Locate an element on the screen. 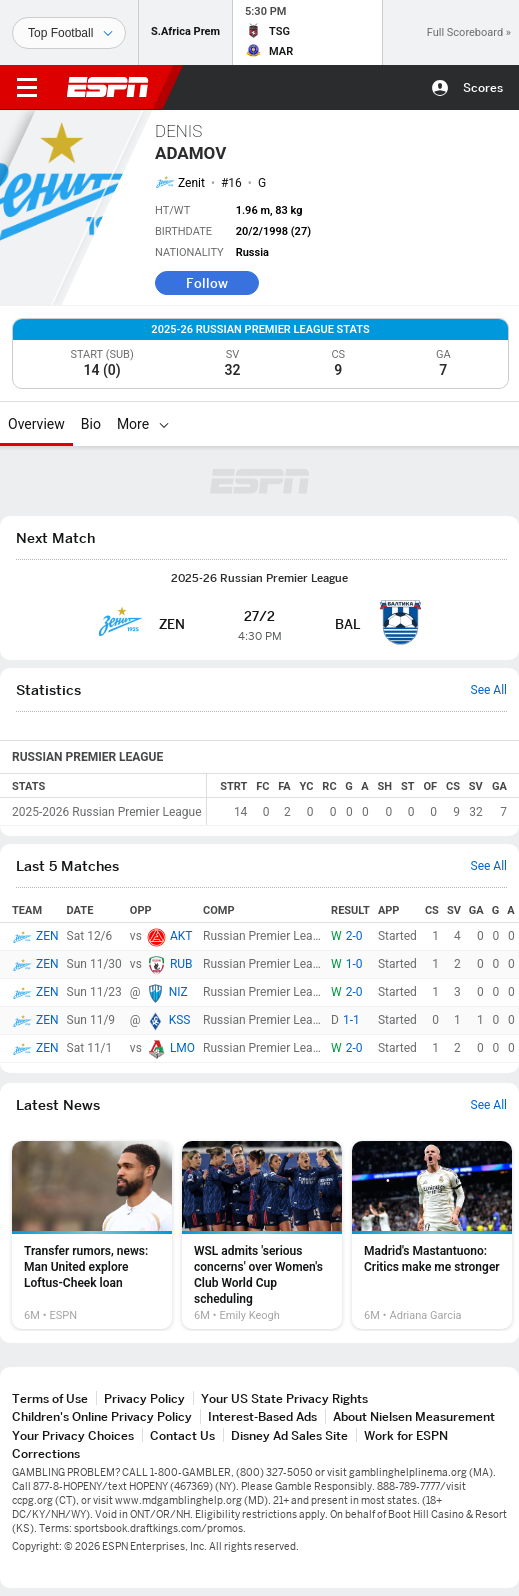 This screenshot has height=1596, width=519. Follow is located at coordinates (207, 283).